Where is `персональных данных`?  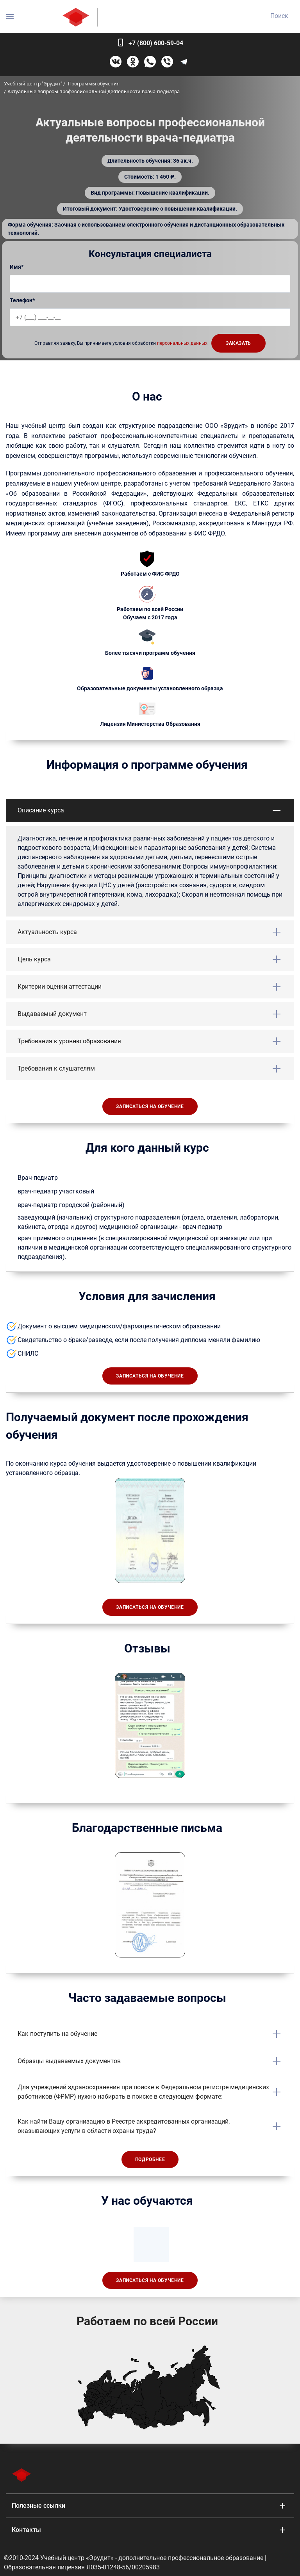
персональных данных is located at coordinates (182, 343).